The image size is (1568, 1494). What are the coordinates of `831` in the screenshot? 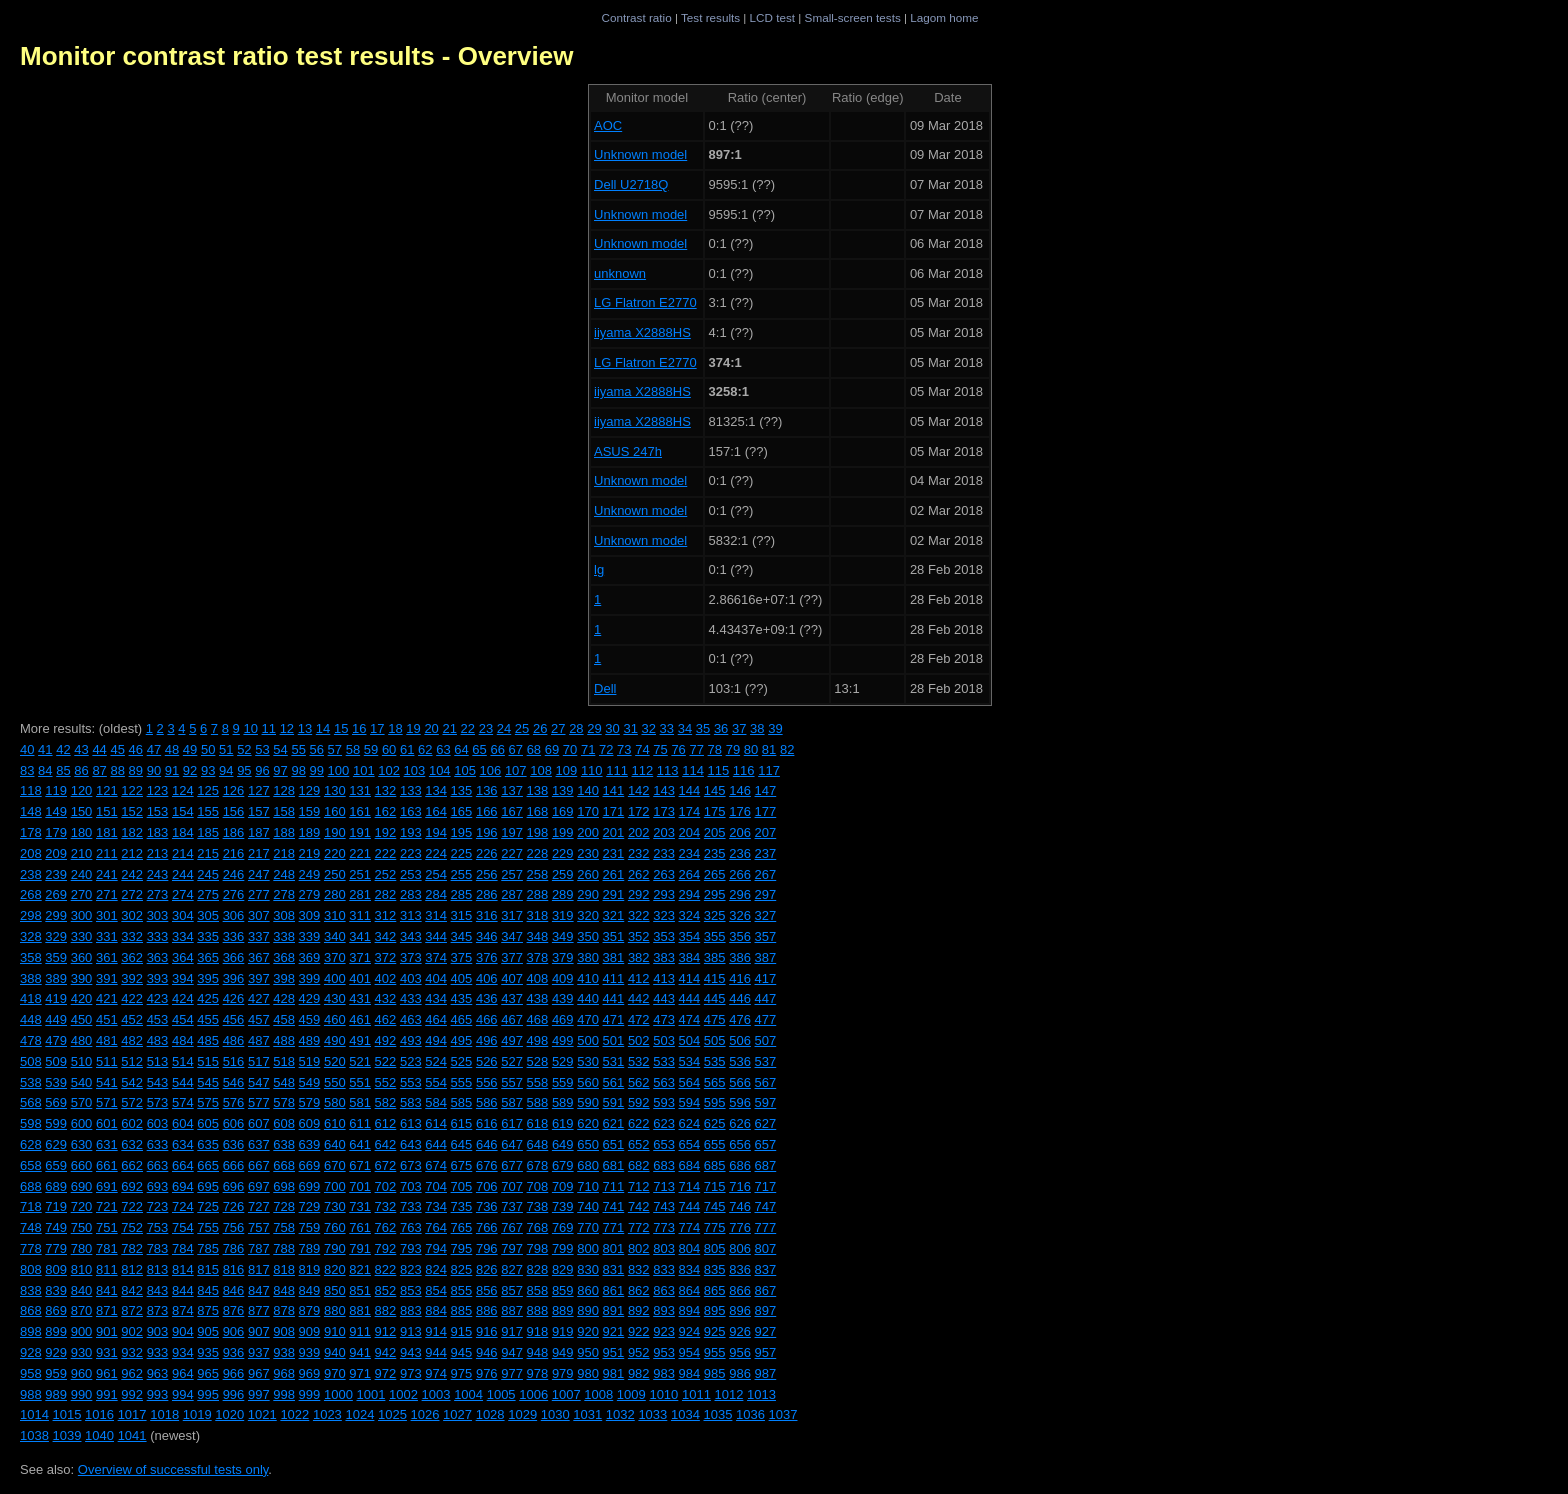 It's located at (614, 1269).